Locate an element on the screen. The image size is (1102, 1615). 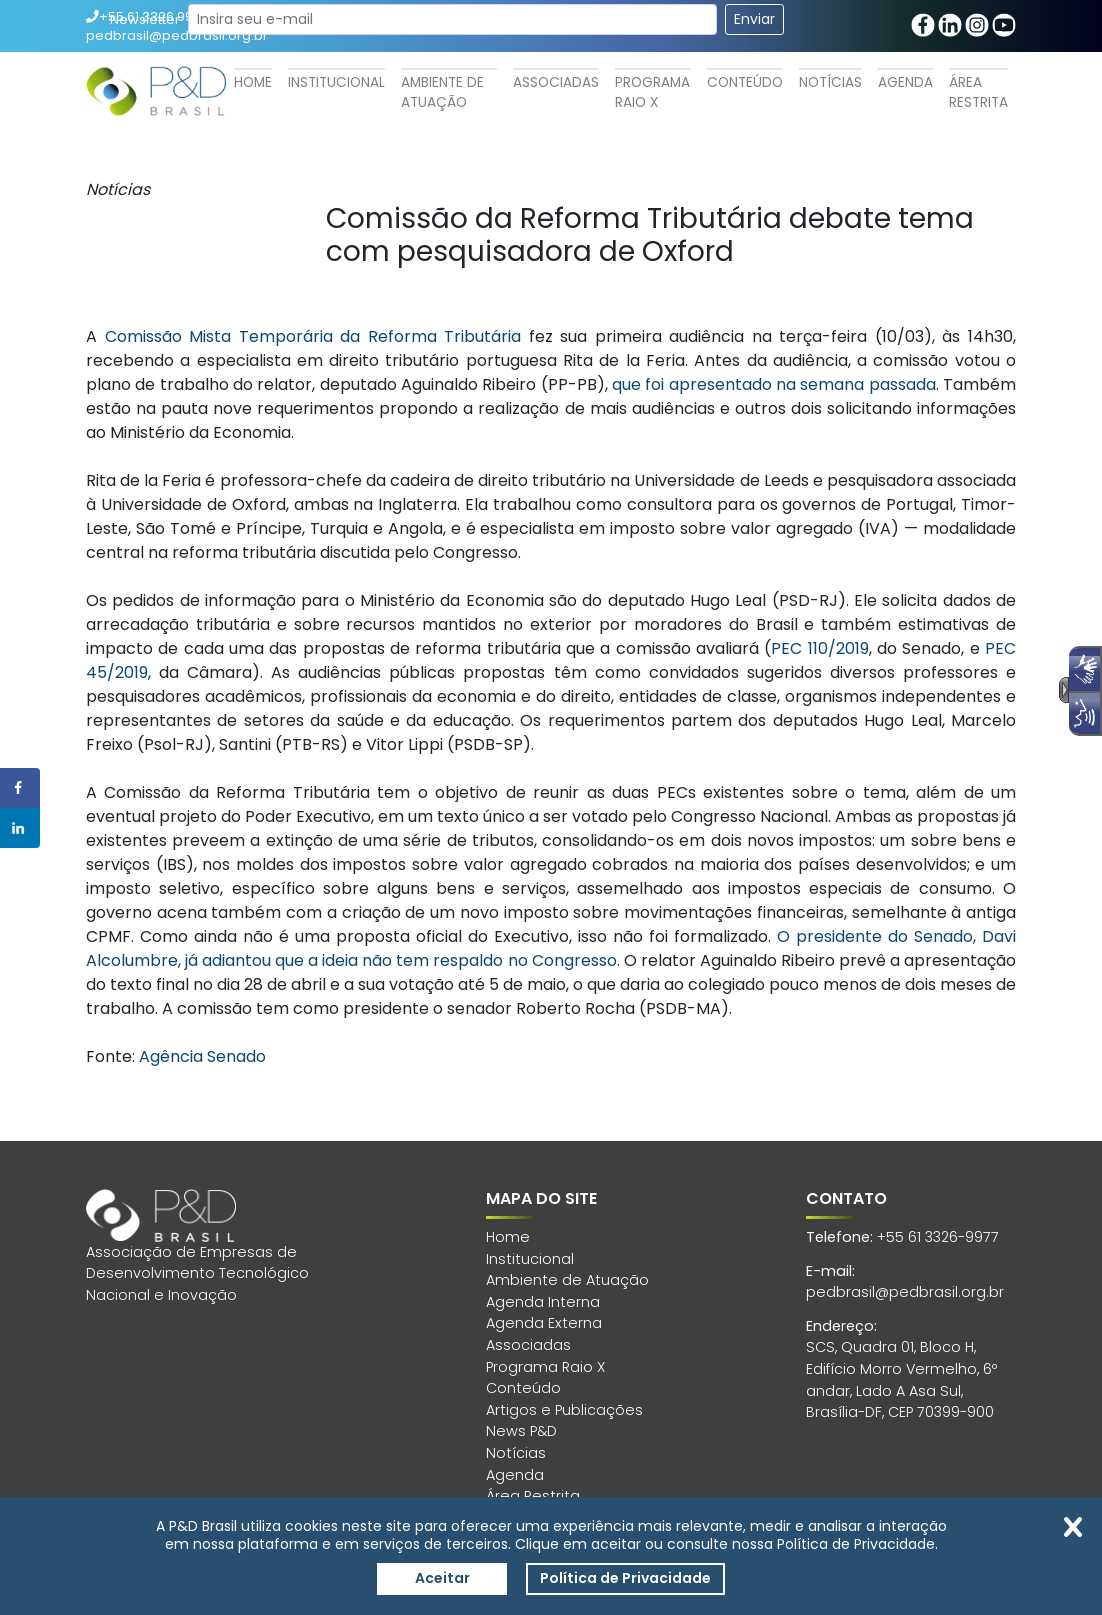
Ambiente de Atuação is located at coordinates (442, 92).